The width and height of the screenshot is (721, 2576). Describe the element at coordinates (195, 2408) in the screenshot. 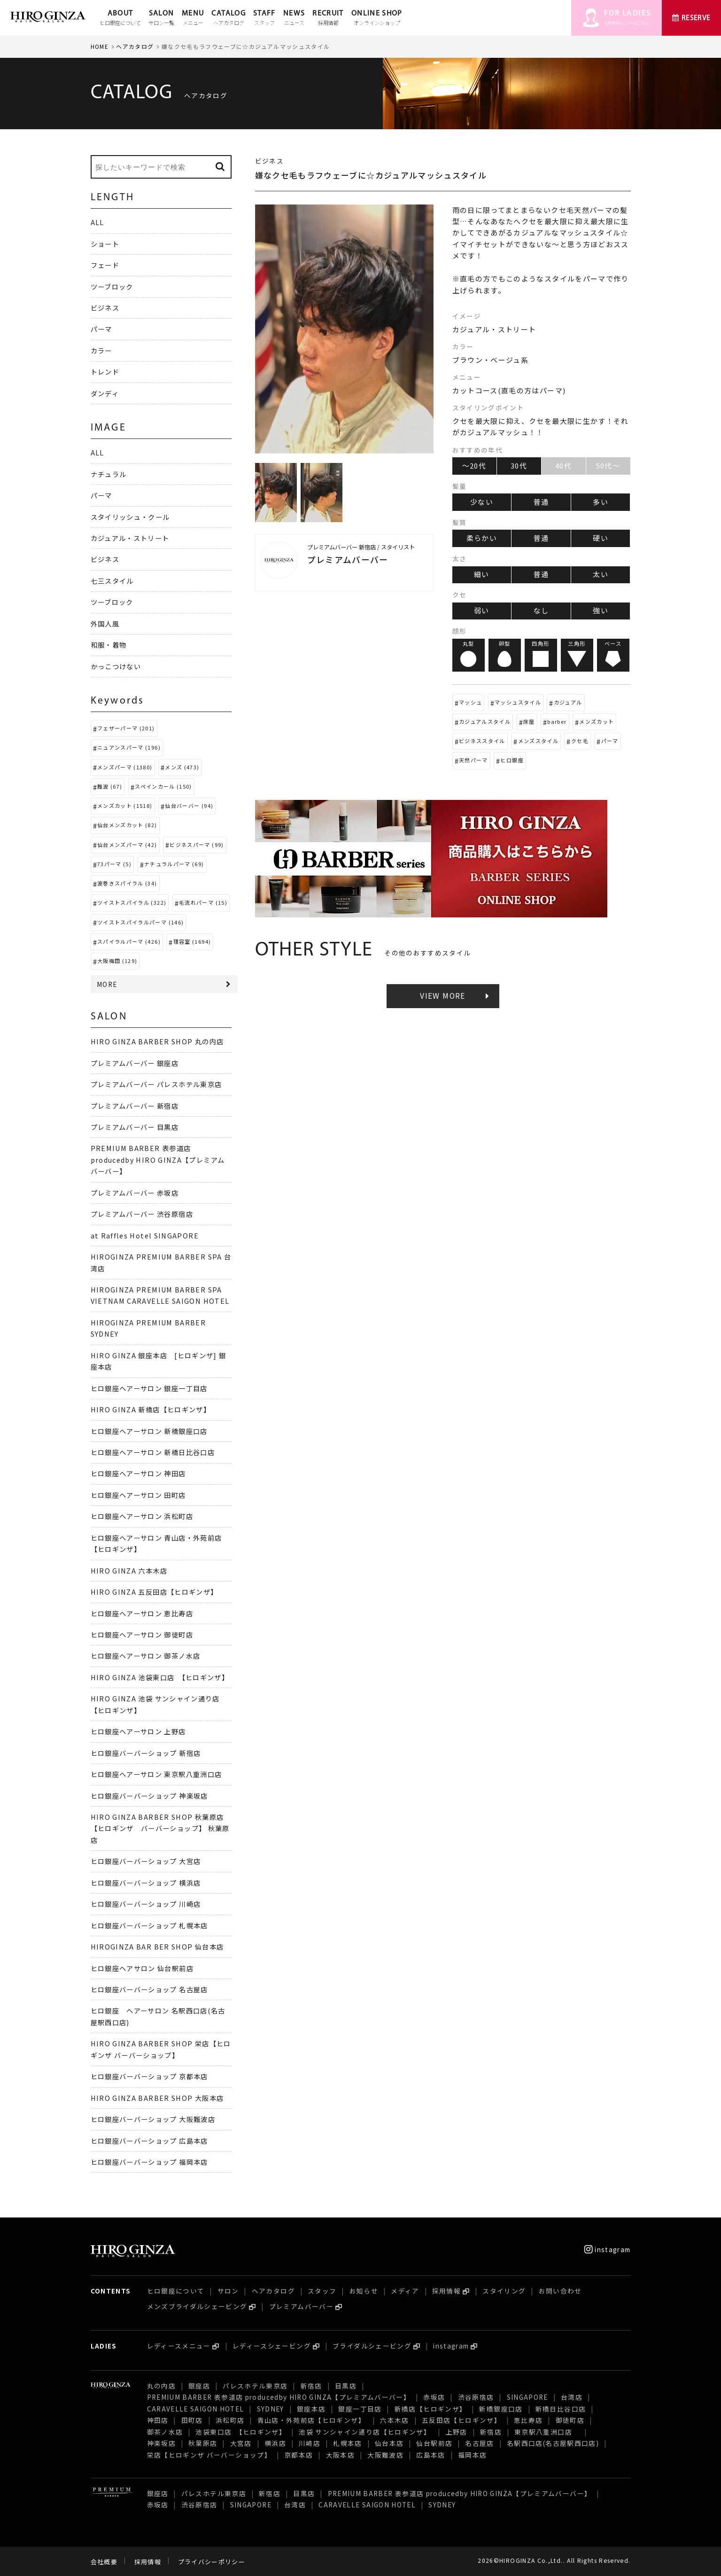

I see `CARAVELLE SAIGON HOTEL` at that location.